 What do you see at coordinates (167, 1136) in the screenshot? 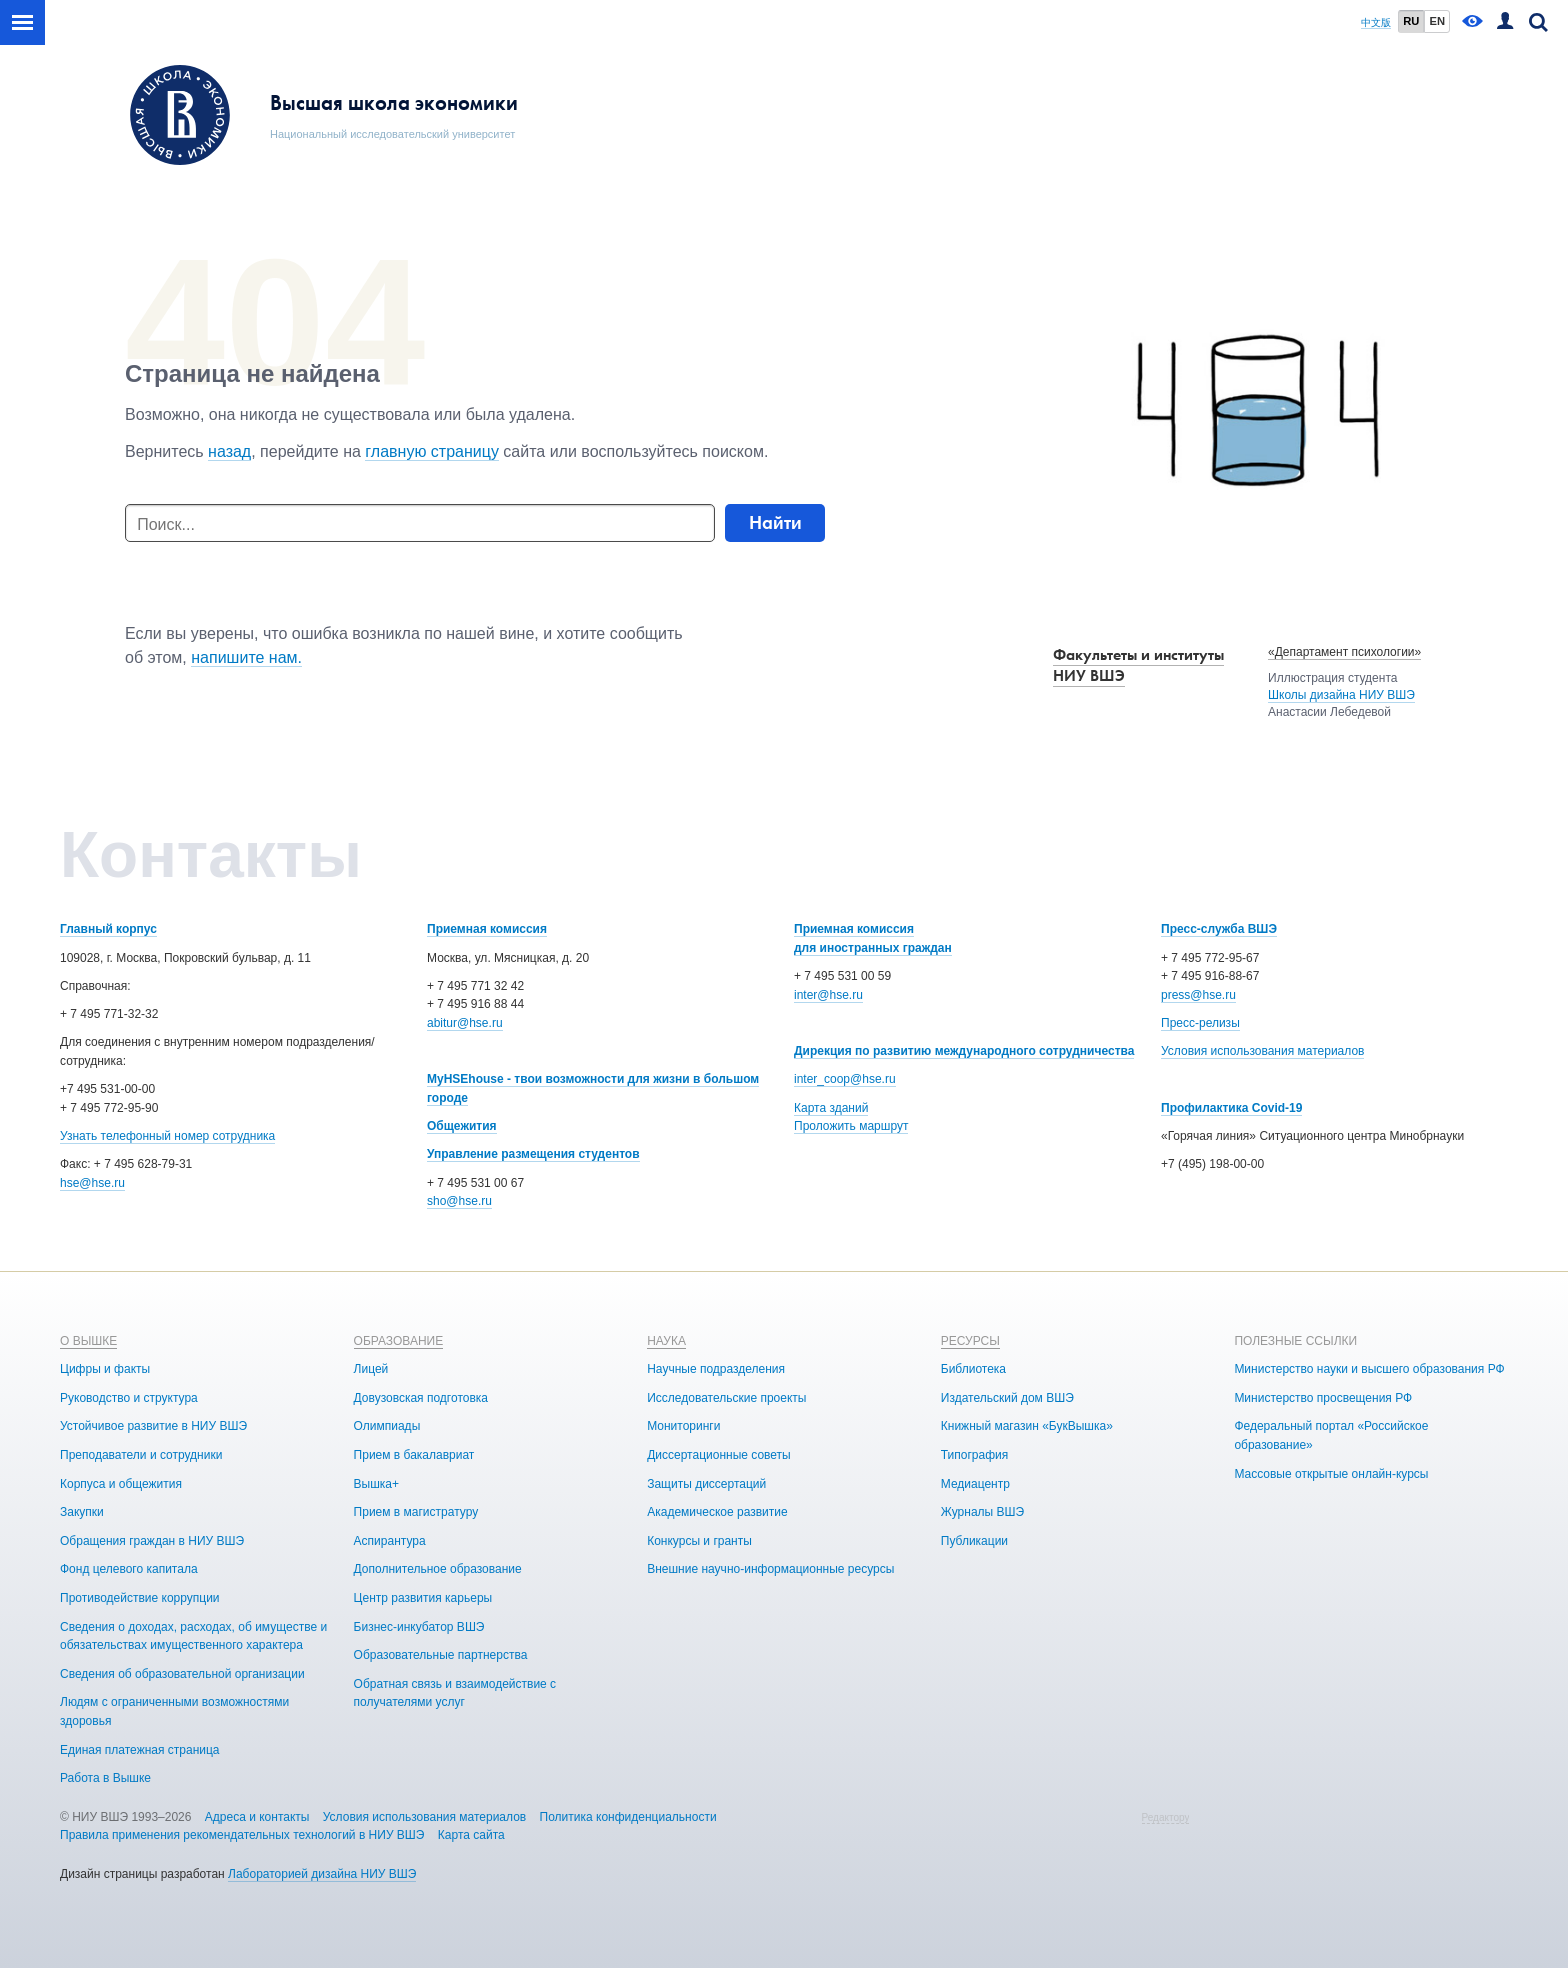
I see `Узнать телефонный номер сотрудника` at bounding box center [167, 1136].